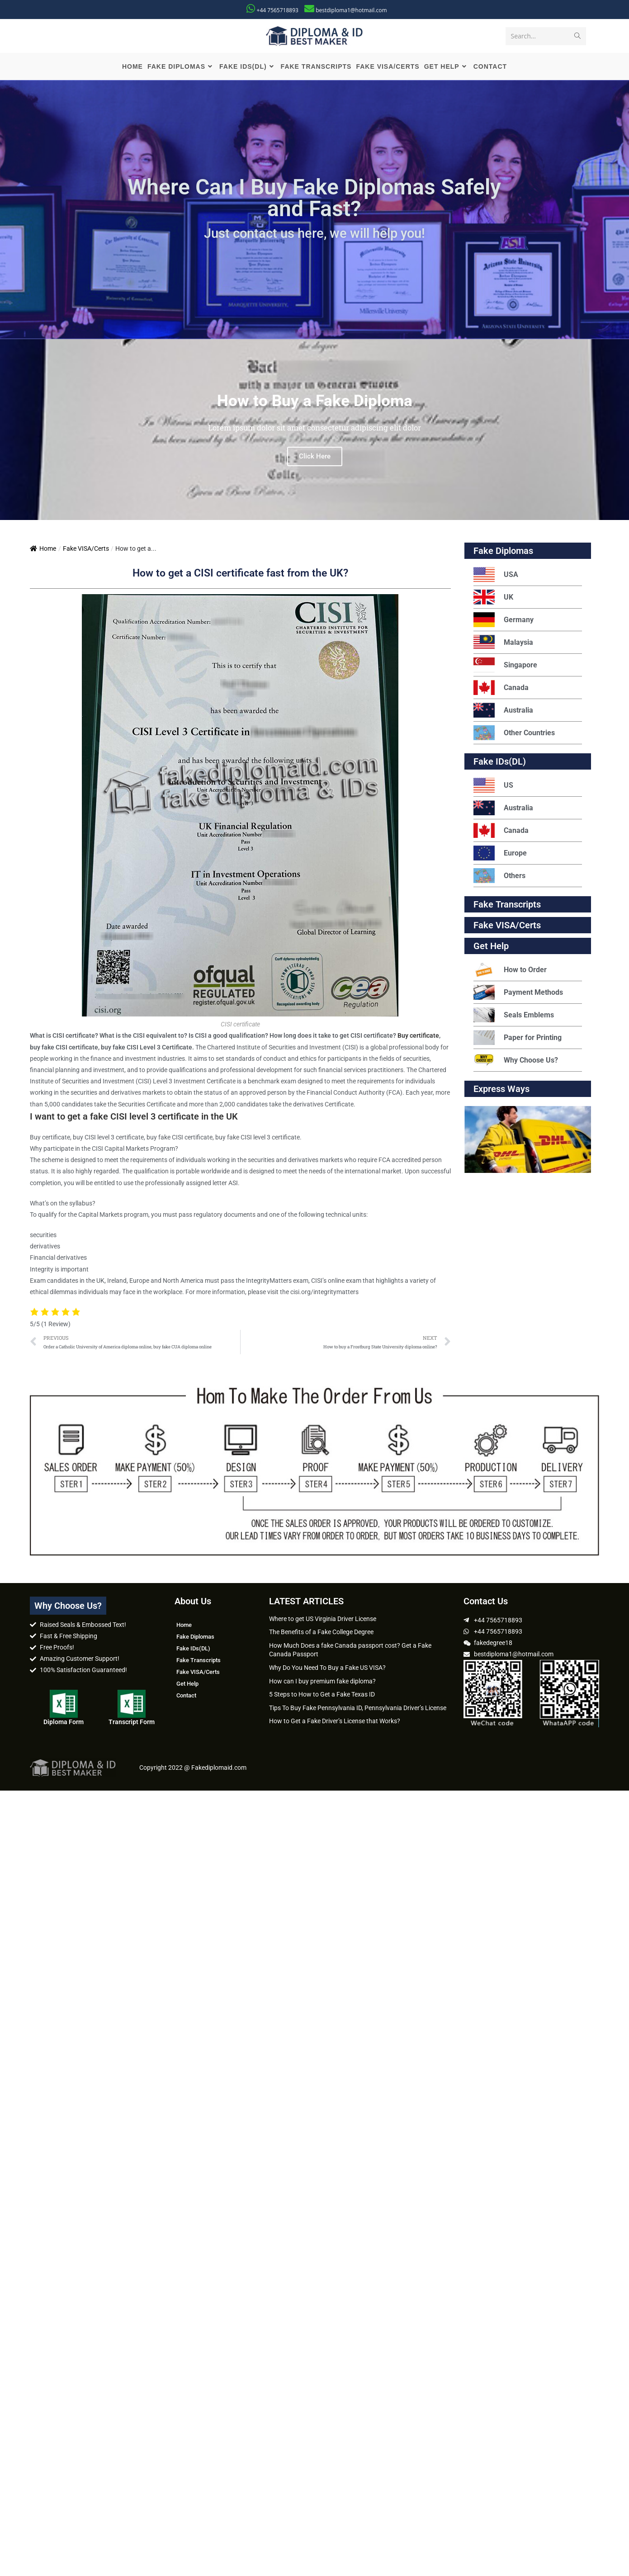 The image size is (629, 2576). What do you see at coordinates (418, 1036) in the screenshot?
I see `Buy certificate` at bounding box center [418, 1036].